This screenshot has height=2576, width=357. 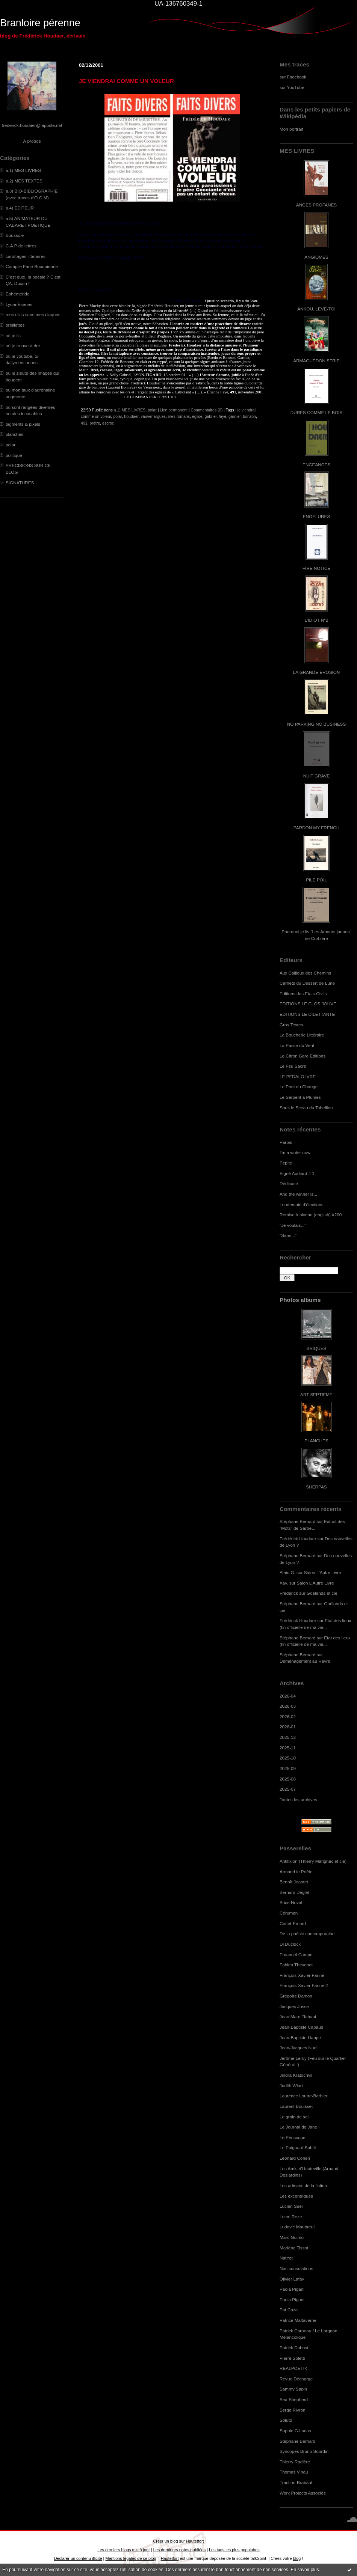 What do you see at coordinates (20, 482) in the screenshot?
I see `SIGNATURES` at bounding box center [20, 482].